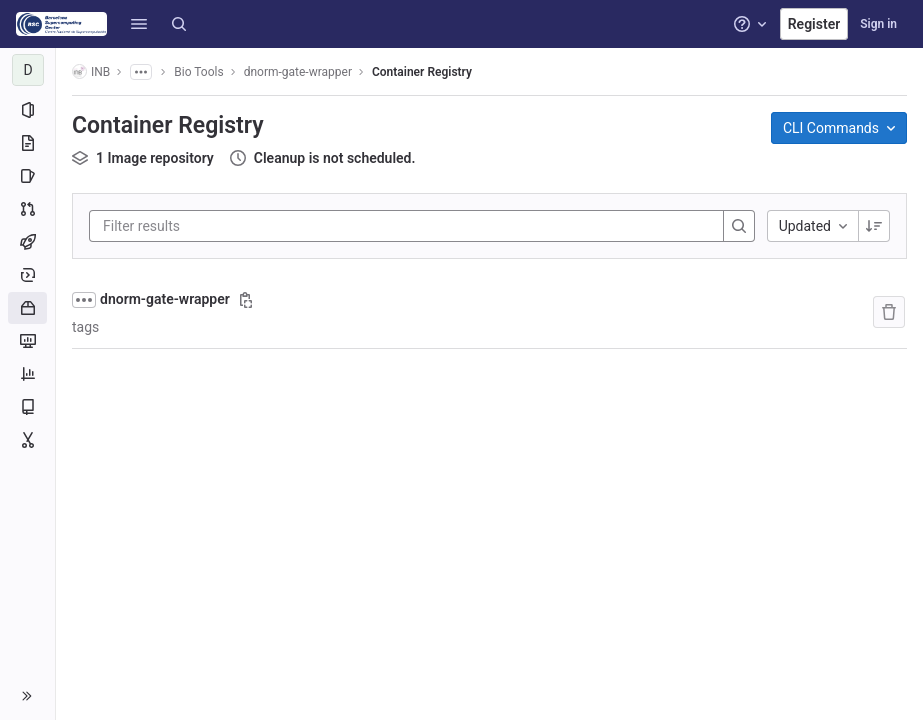 The width and height of the screenshot is (923, 720). Describe the element at coordinates (27, 176) in the screenshot. I see `[Issues]` at that location.